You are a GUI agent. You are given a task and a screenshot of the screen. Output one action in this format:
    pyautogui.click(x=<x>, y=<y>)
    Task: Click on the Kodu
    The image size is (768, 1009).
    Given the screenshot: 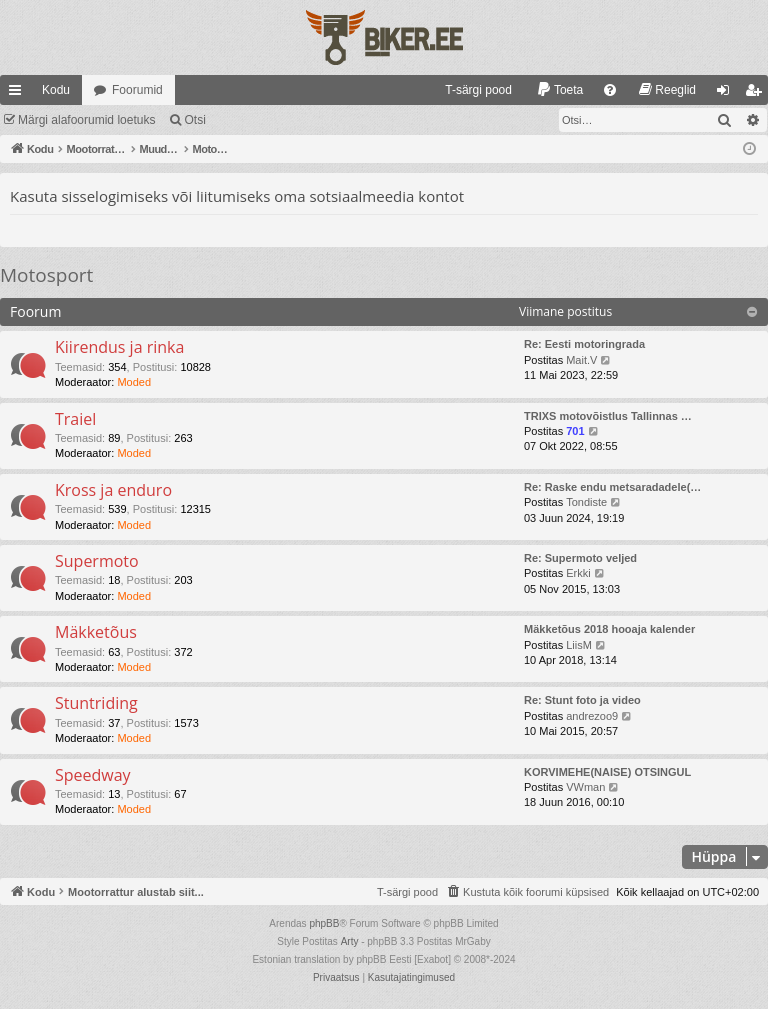 What is the action you would take?
    pyautogui.click(x=56, y=90)
    